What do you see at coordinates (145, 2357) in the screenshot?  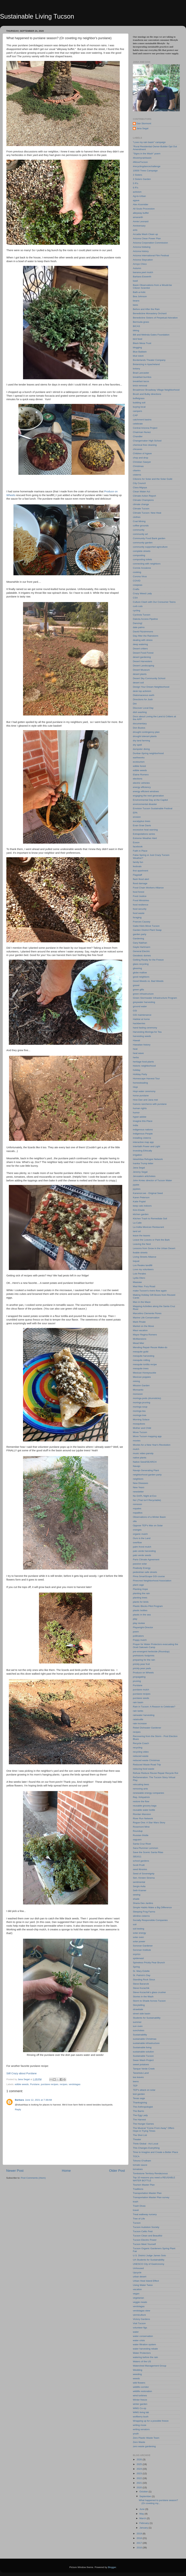 I see `watering before the rain` at bounding box center [145, 2357].